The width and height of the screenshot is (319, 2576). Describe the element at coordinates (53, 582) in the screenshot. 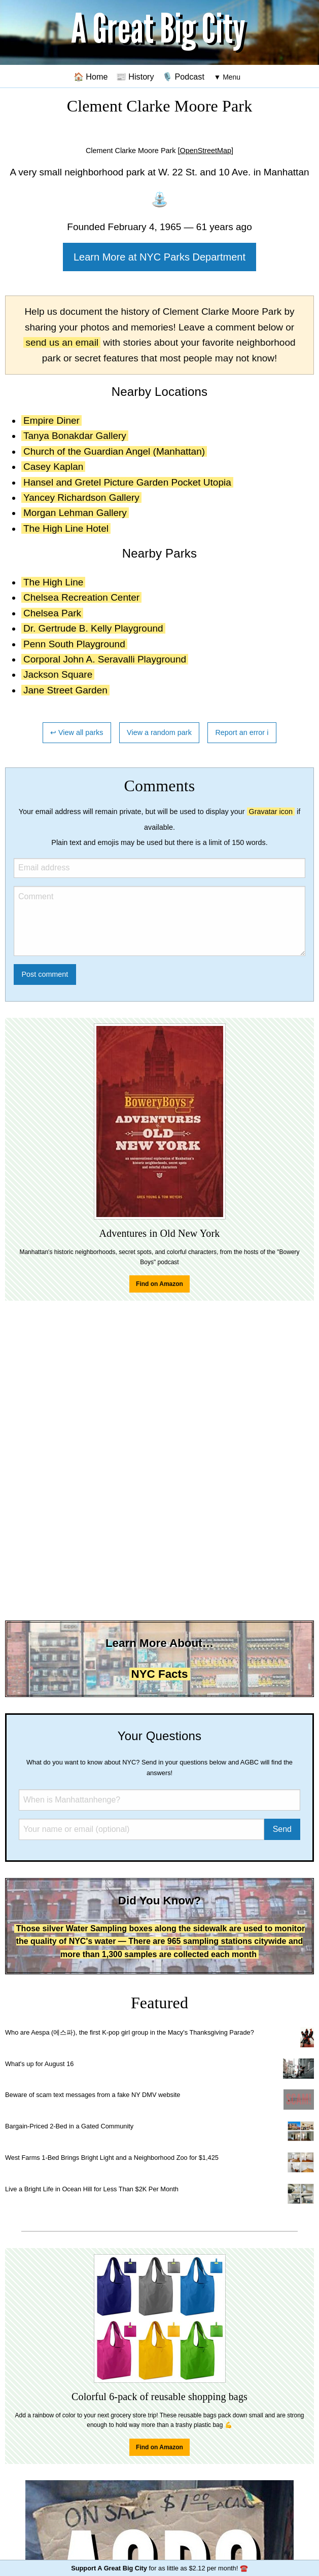

I see `The High Line` at that location.